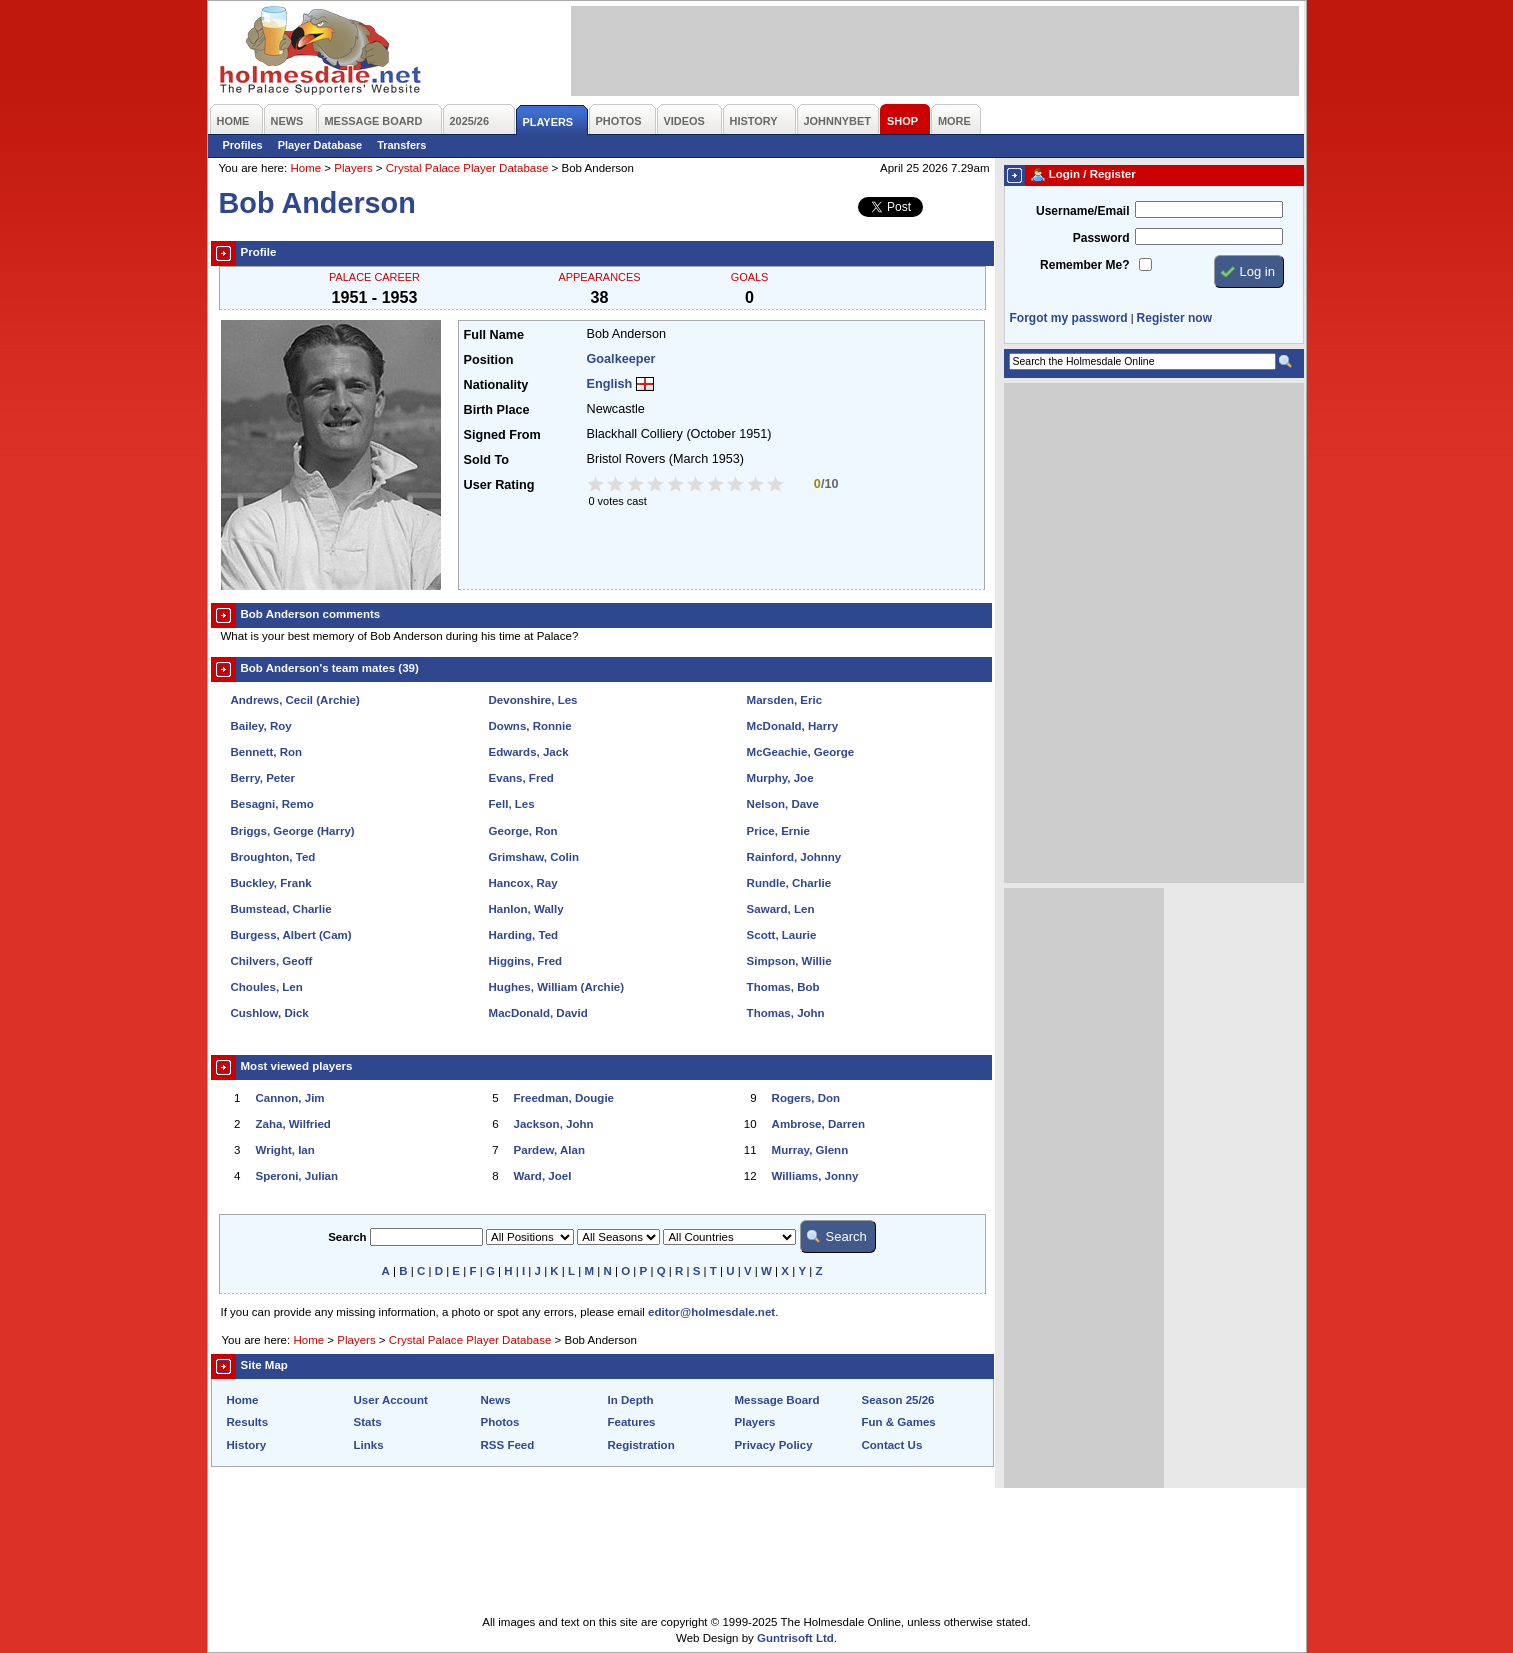 This screenshot has height=1653, width=1513. Describe the element at coordinates (549, 1150) in the screenshot. I see `Pardew, Alan` at that location.